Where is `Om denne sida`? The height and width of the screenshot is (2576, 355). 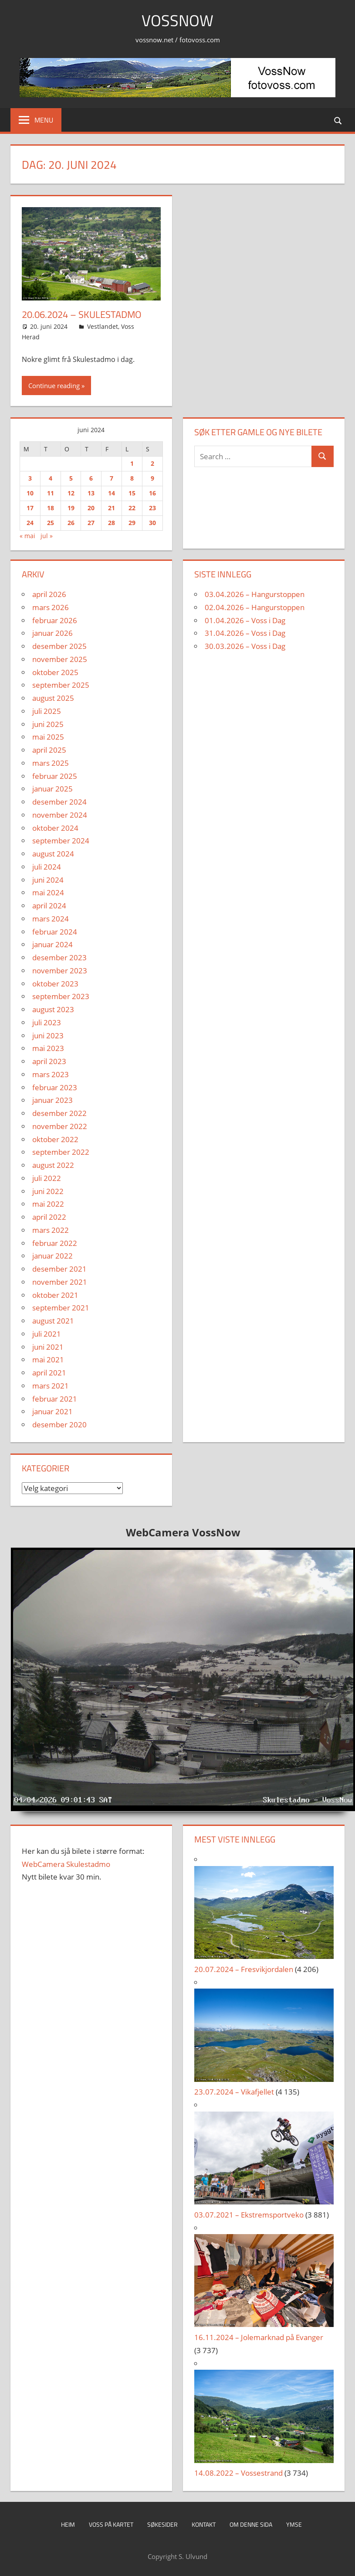 Om denne sida is located at coordinates (251, 2524).